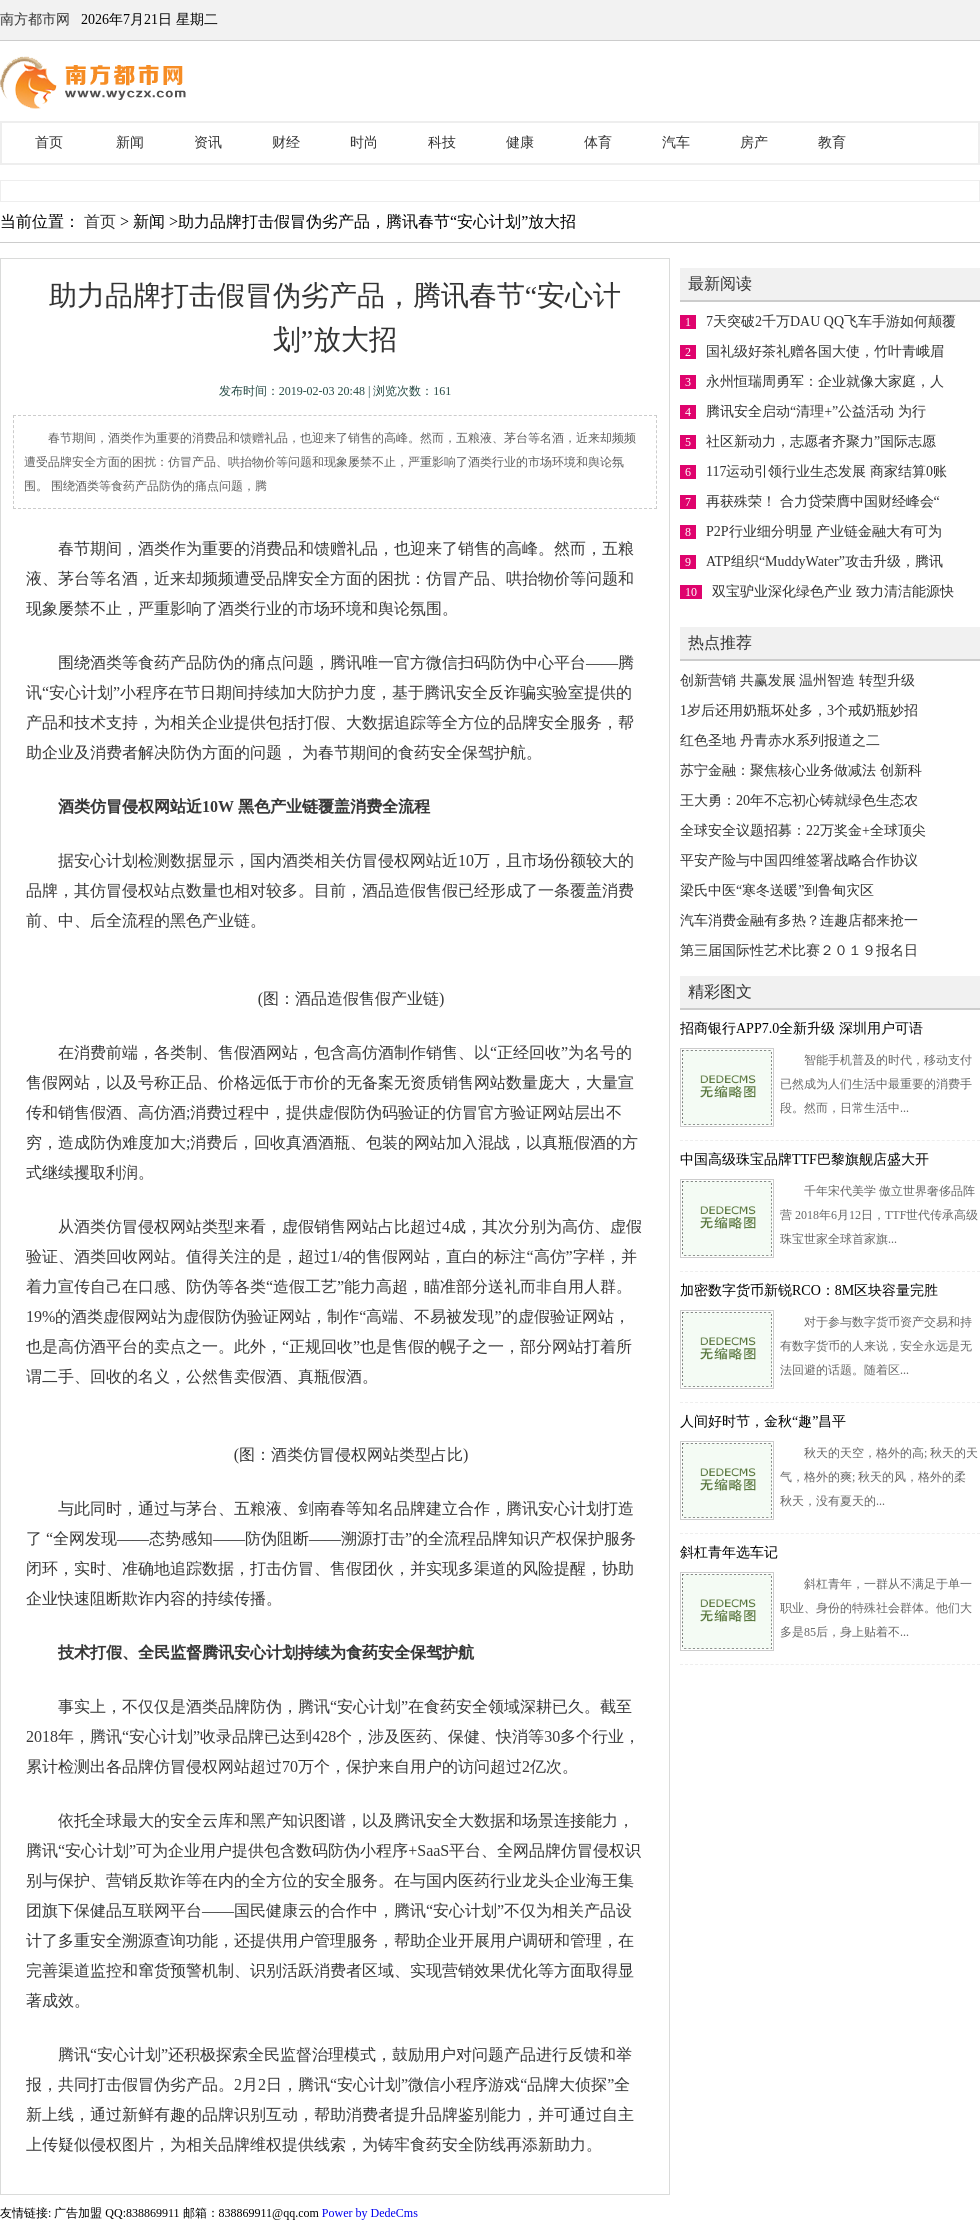 The image size is (980, 2222). What do you see at coordinates (598, 142) in the screenshot?
I see `体育` at bounding box center [598, 142].